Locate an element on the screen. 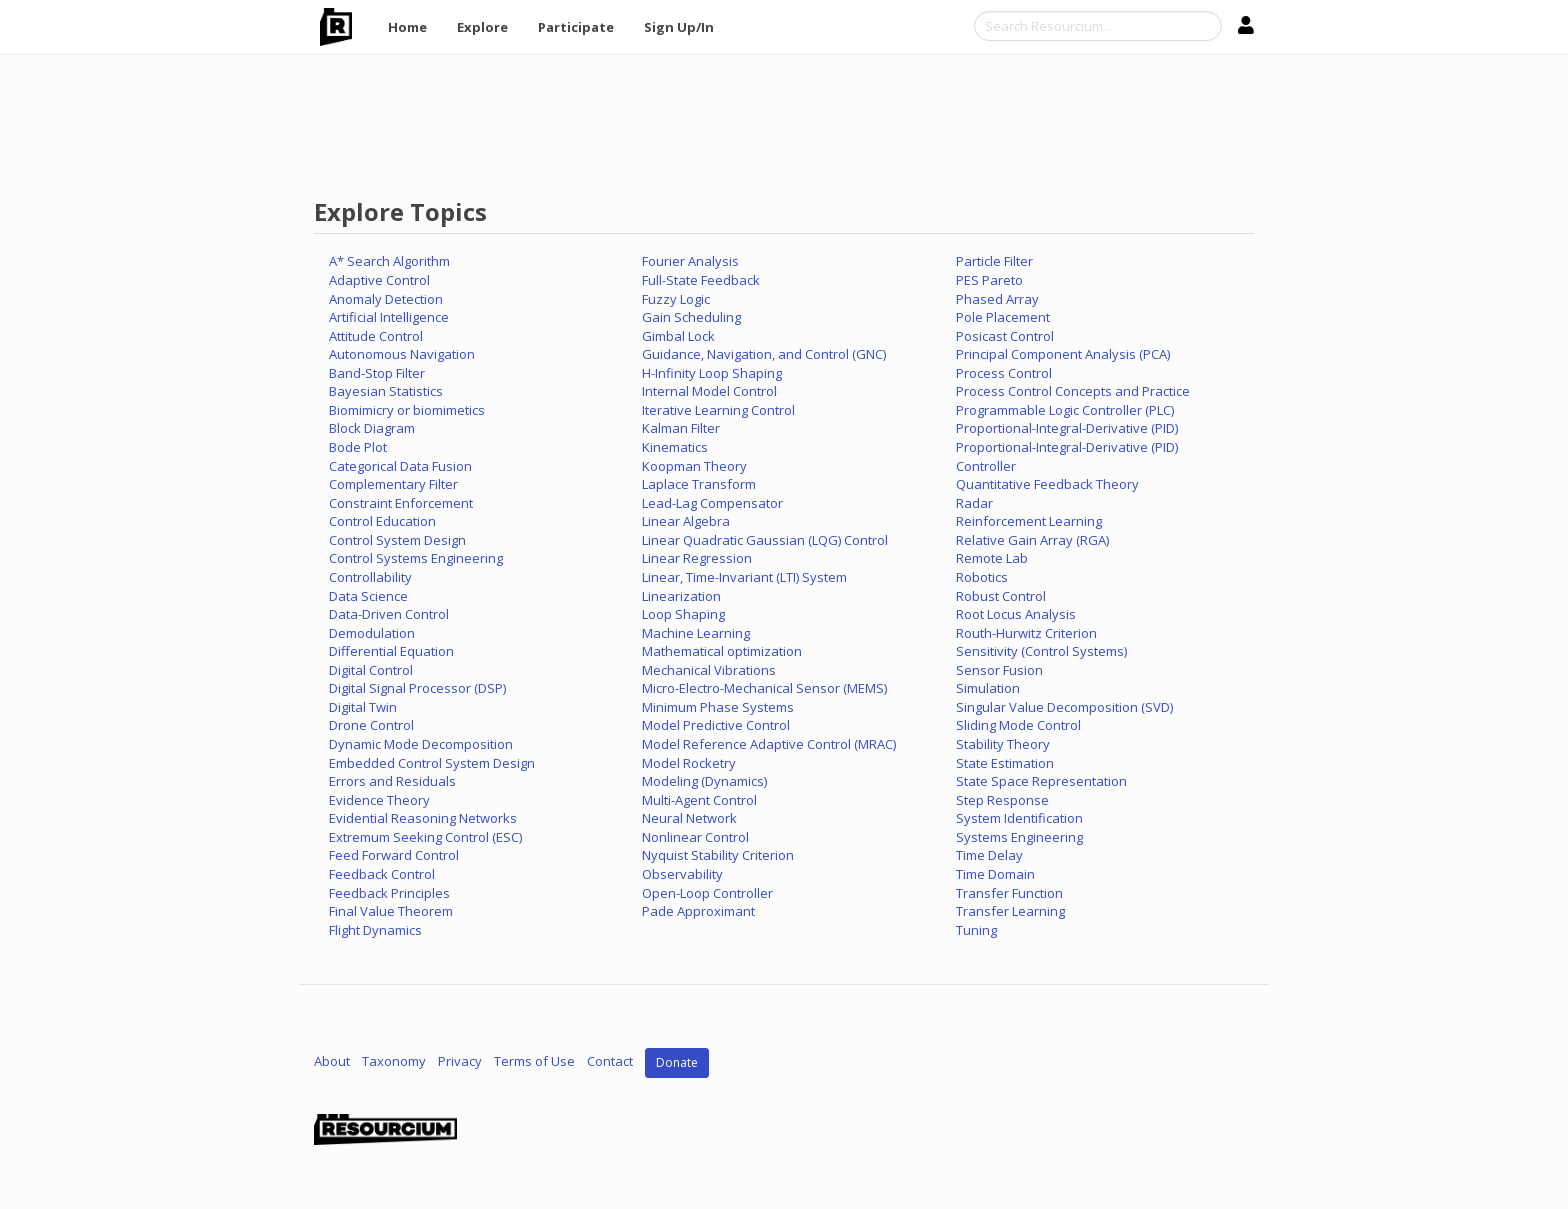 The width and height of the screenshot is (1568, 1209). Anomaly Detection is located at coordinates (386, 299).